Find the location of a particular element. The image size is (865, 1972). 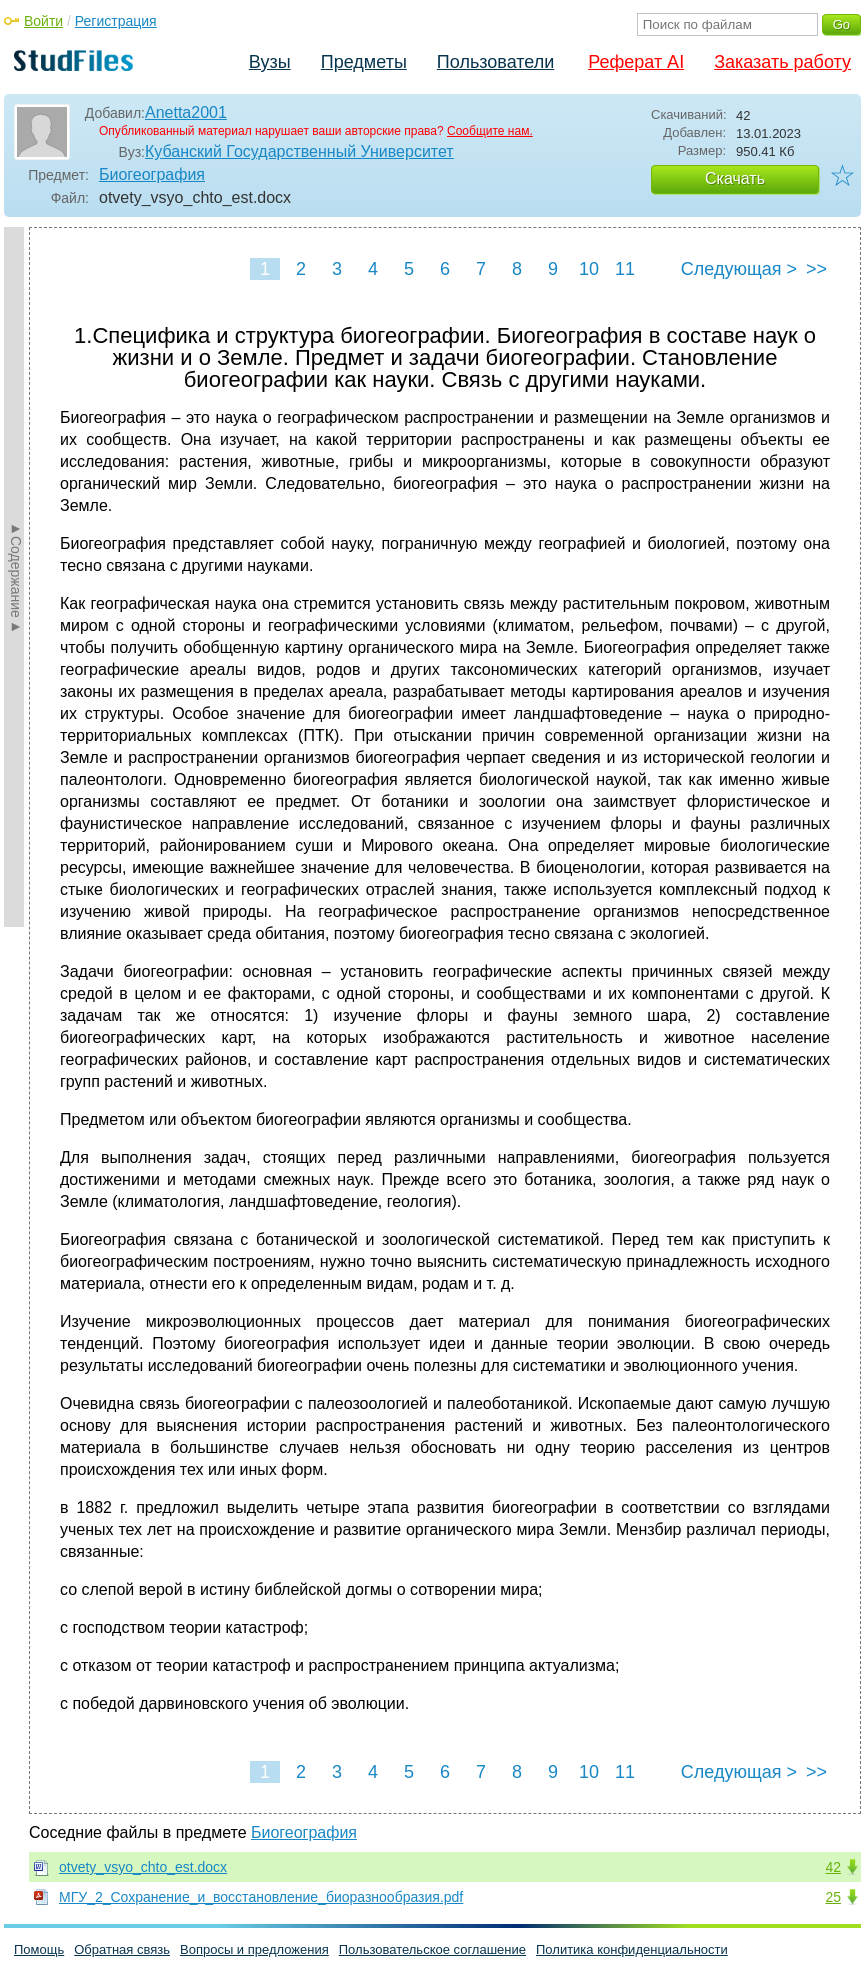

Помощь is located at coordinates (39, 1949).